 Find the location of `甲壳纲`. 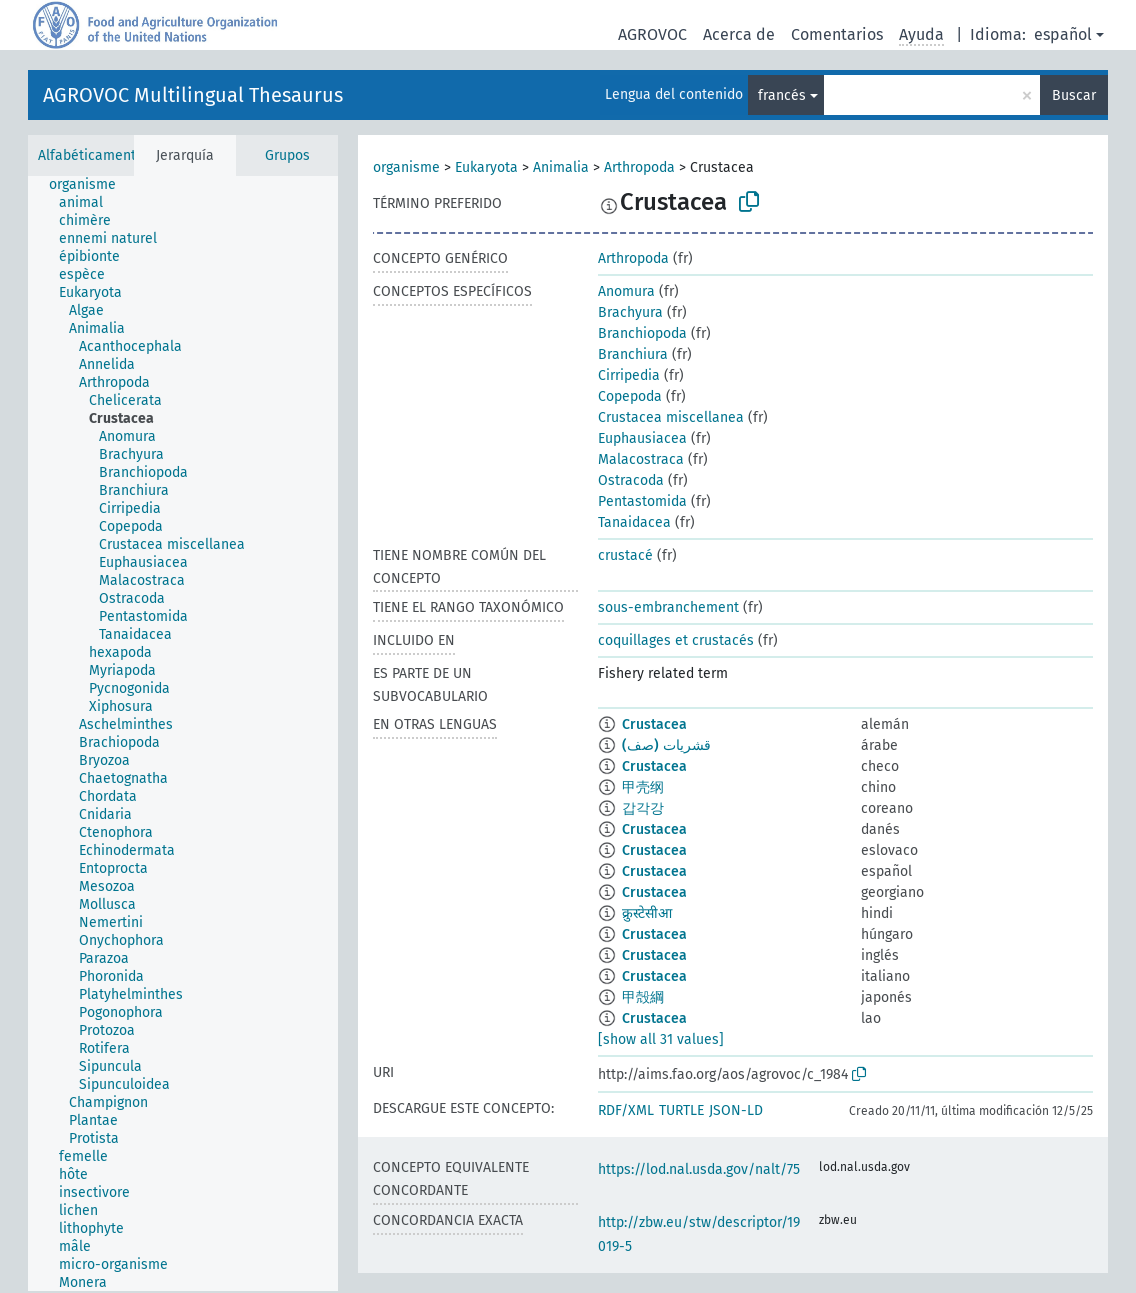

甲壳纲 is located at coordinates (643, 787).